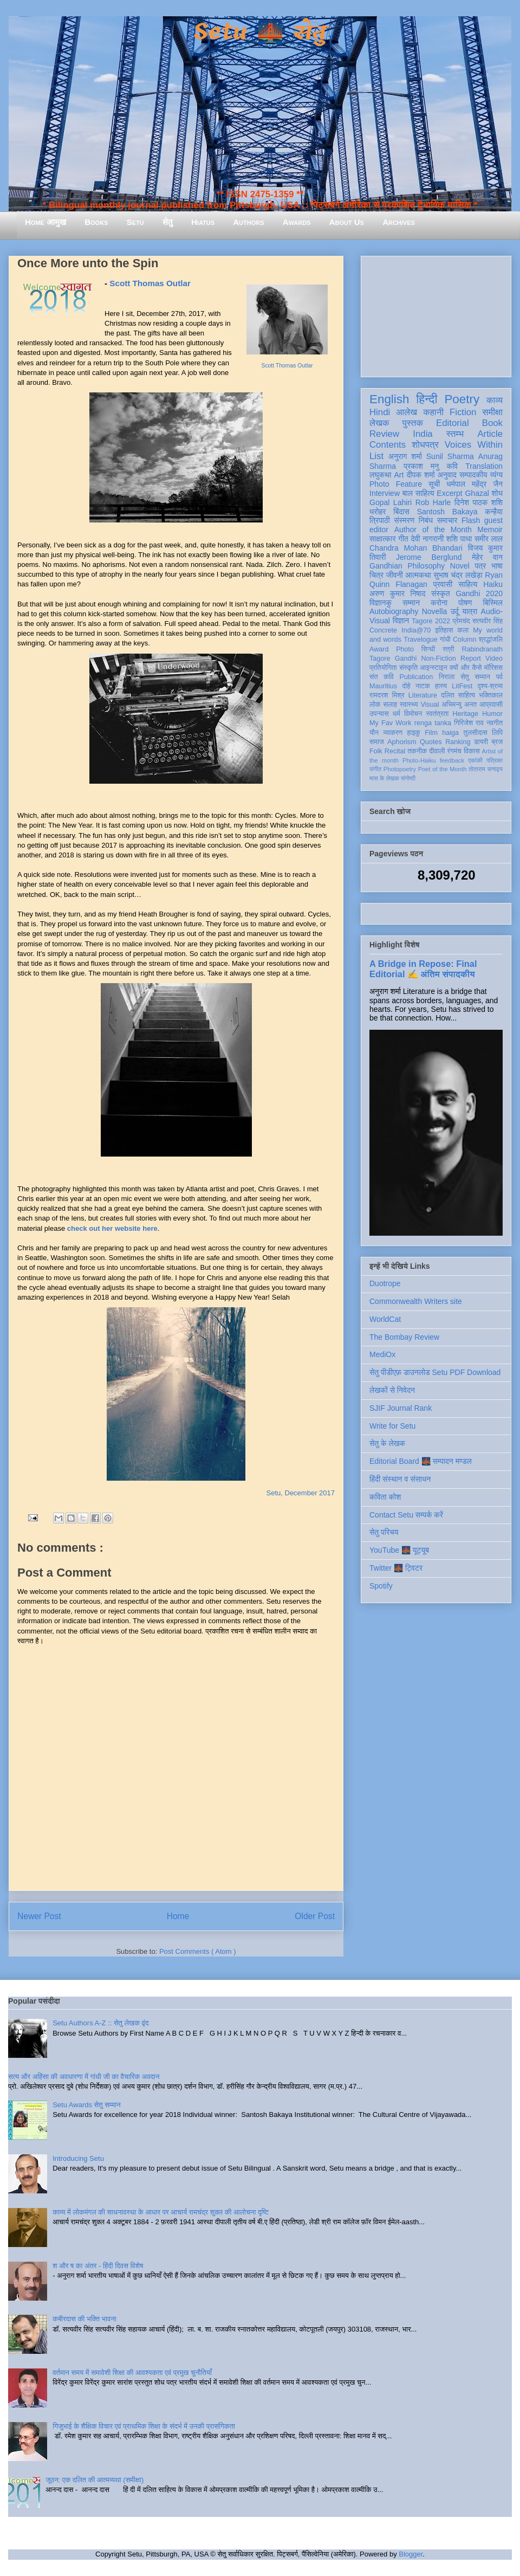  What do you see at coordinates (100, 2023) in the screenshot?
I see `Setu Authors A-Z :: सेतु लेखक वृंद` at bounding box center [100, 2023].